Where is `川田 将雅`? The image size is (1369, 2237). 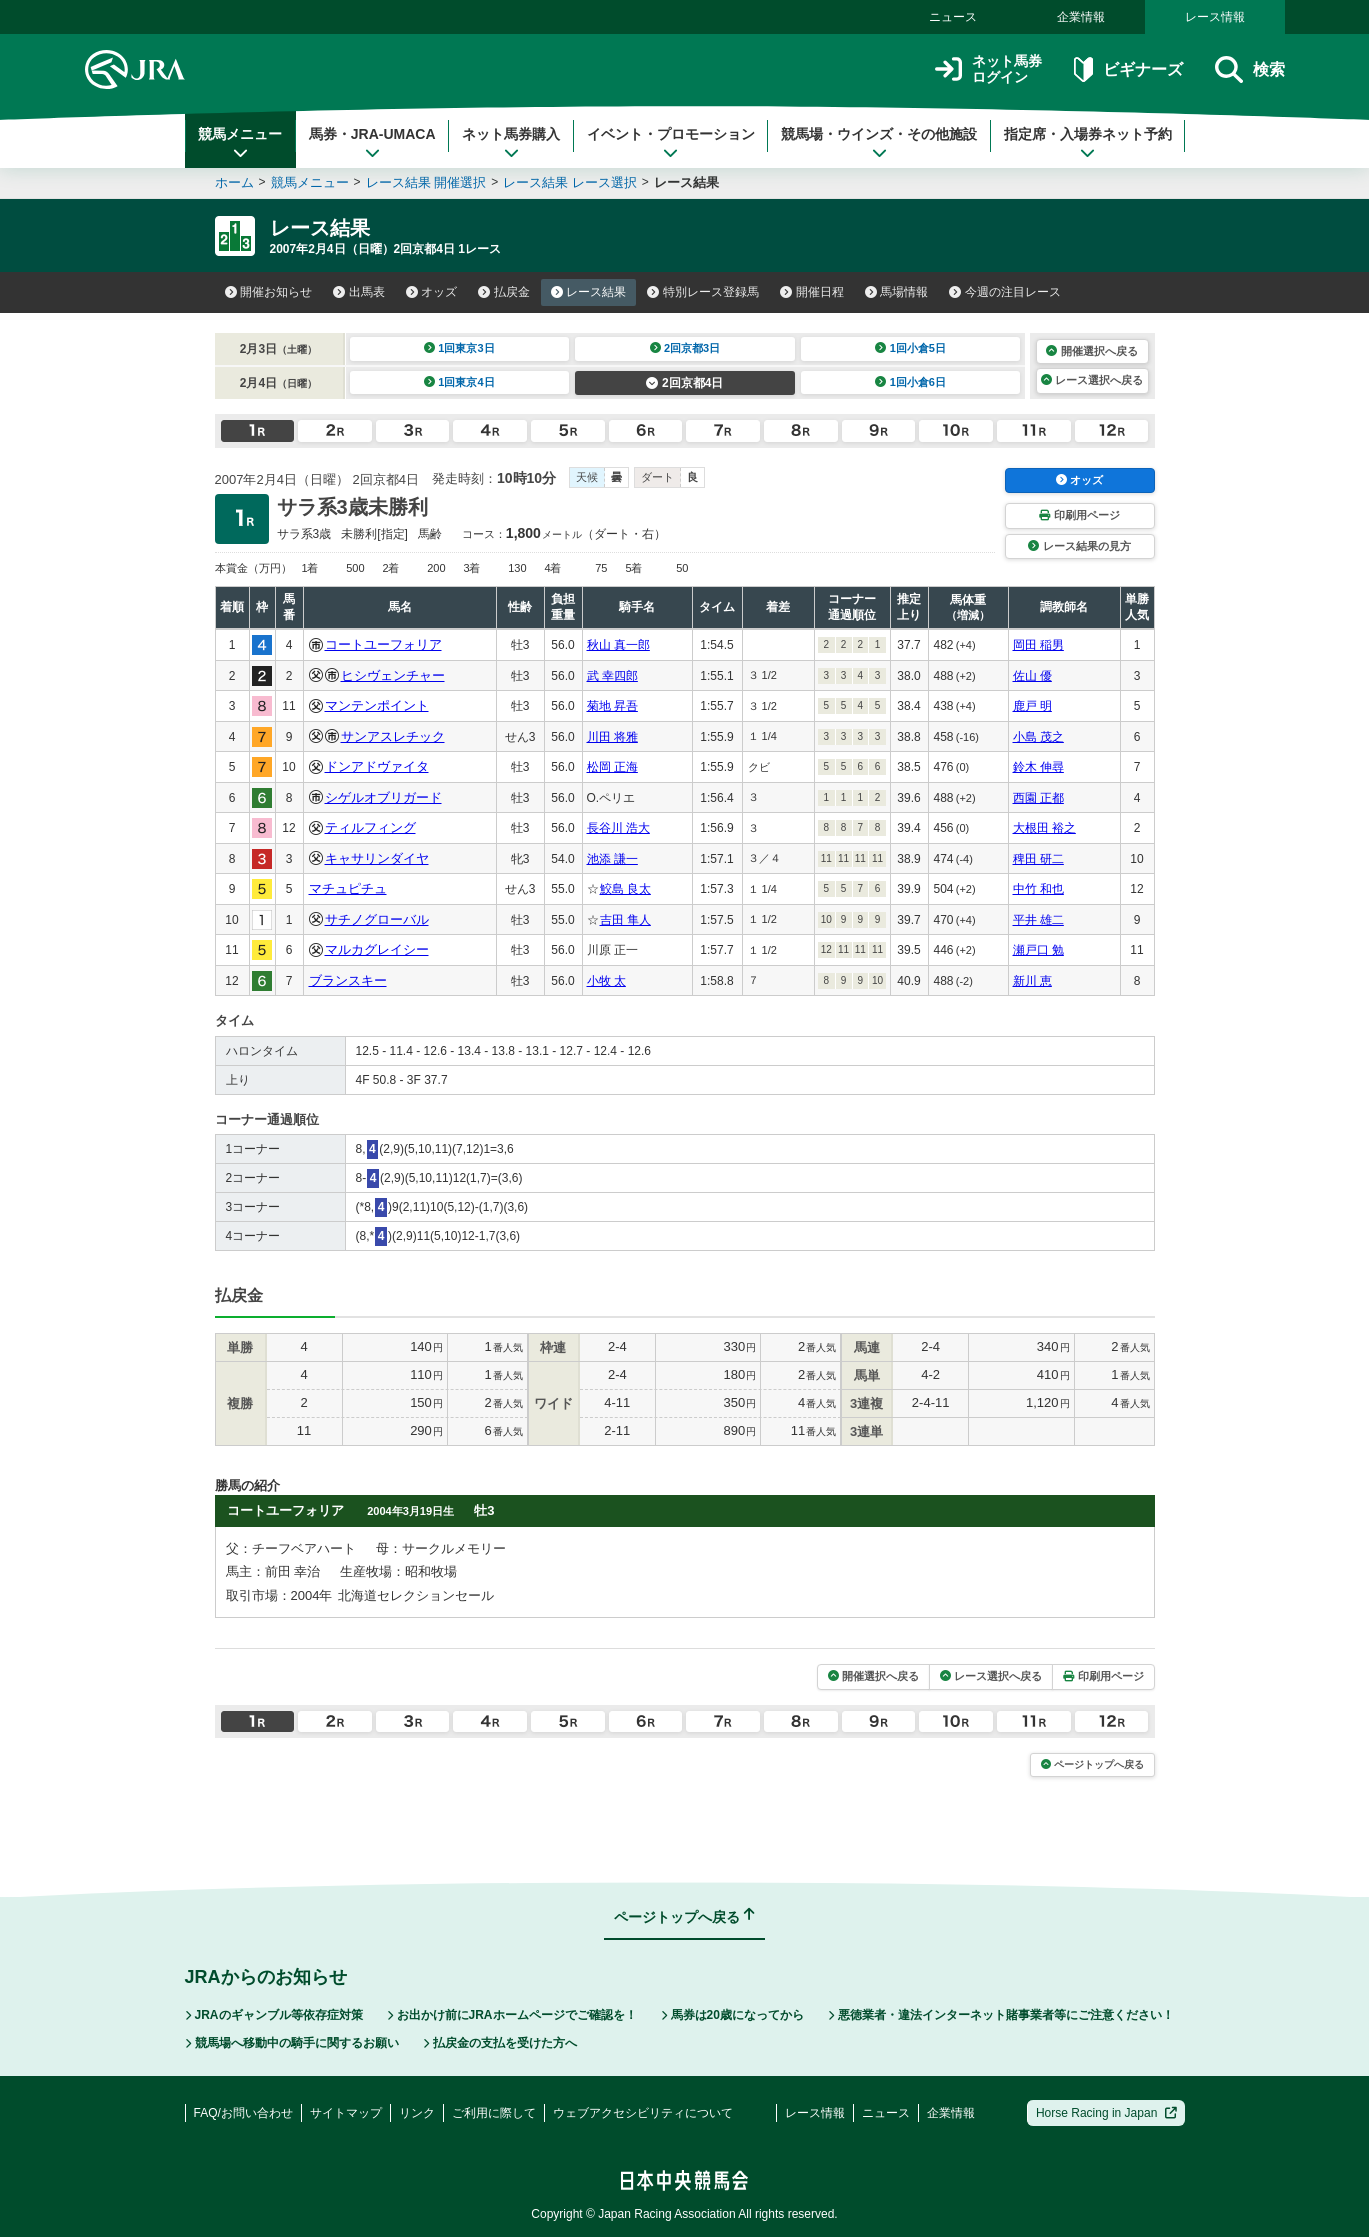
川田 将雅 is located at coordinates (612, 737).